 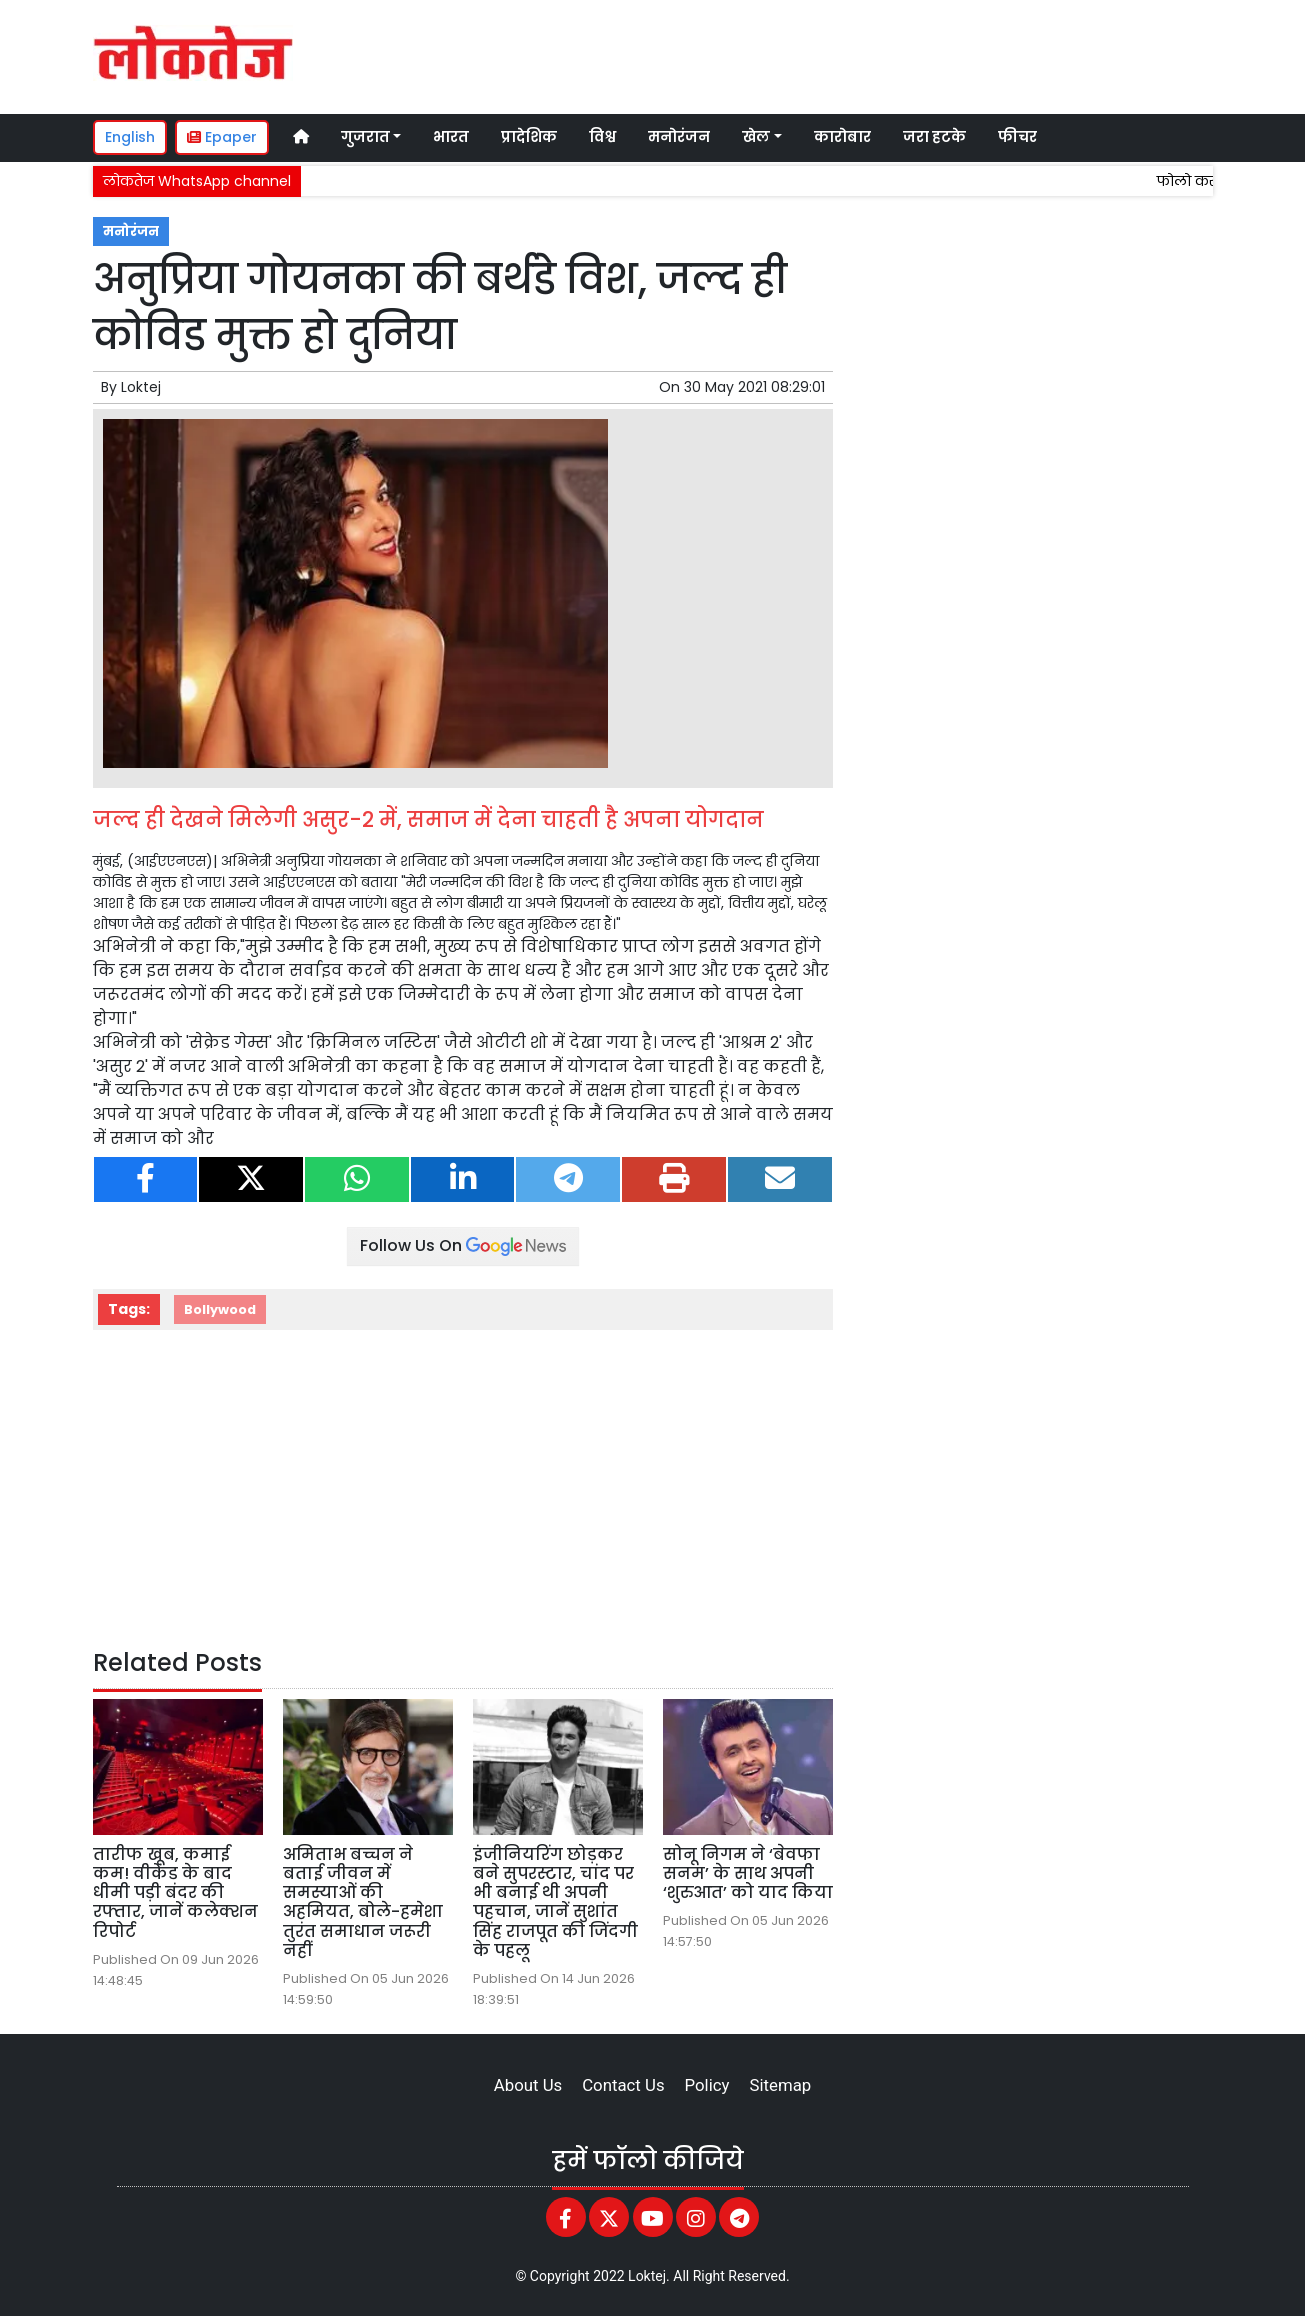 I want to click on इंजीनियरिंग छोड़कर बने सुपरस्टार, चांद पर भी बनाई थी अपनी पहचान, जानें सुशांत सिंह राजपूत की जिंदगी के पहलू, so click(x=555, y=1902).